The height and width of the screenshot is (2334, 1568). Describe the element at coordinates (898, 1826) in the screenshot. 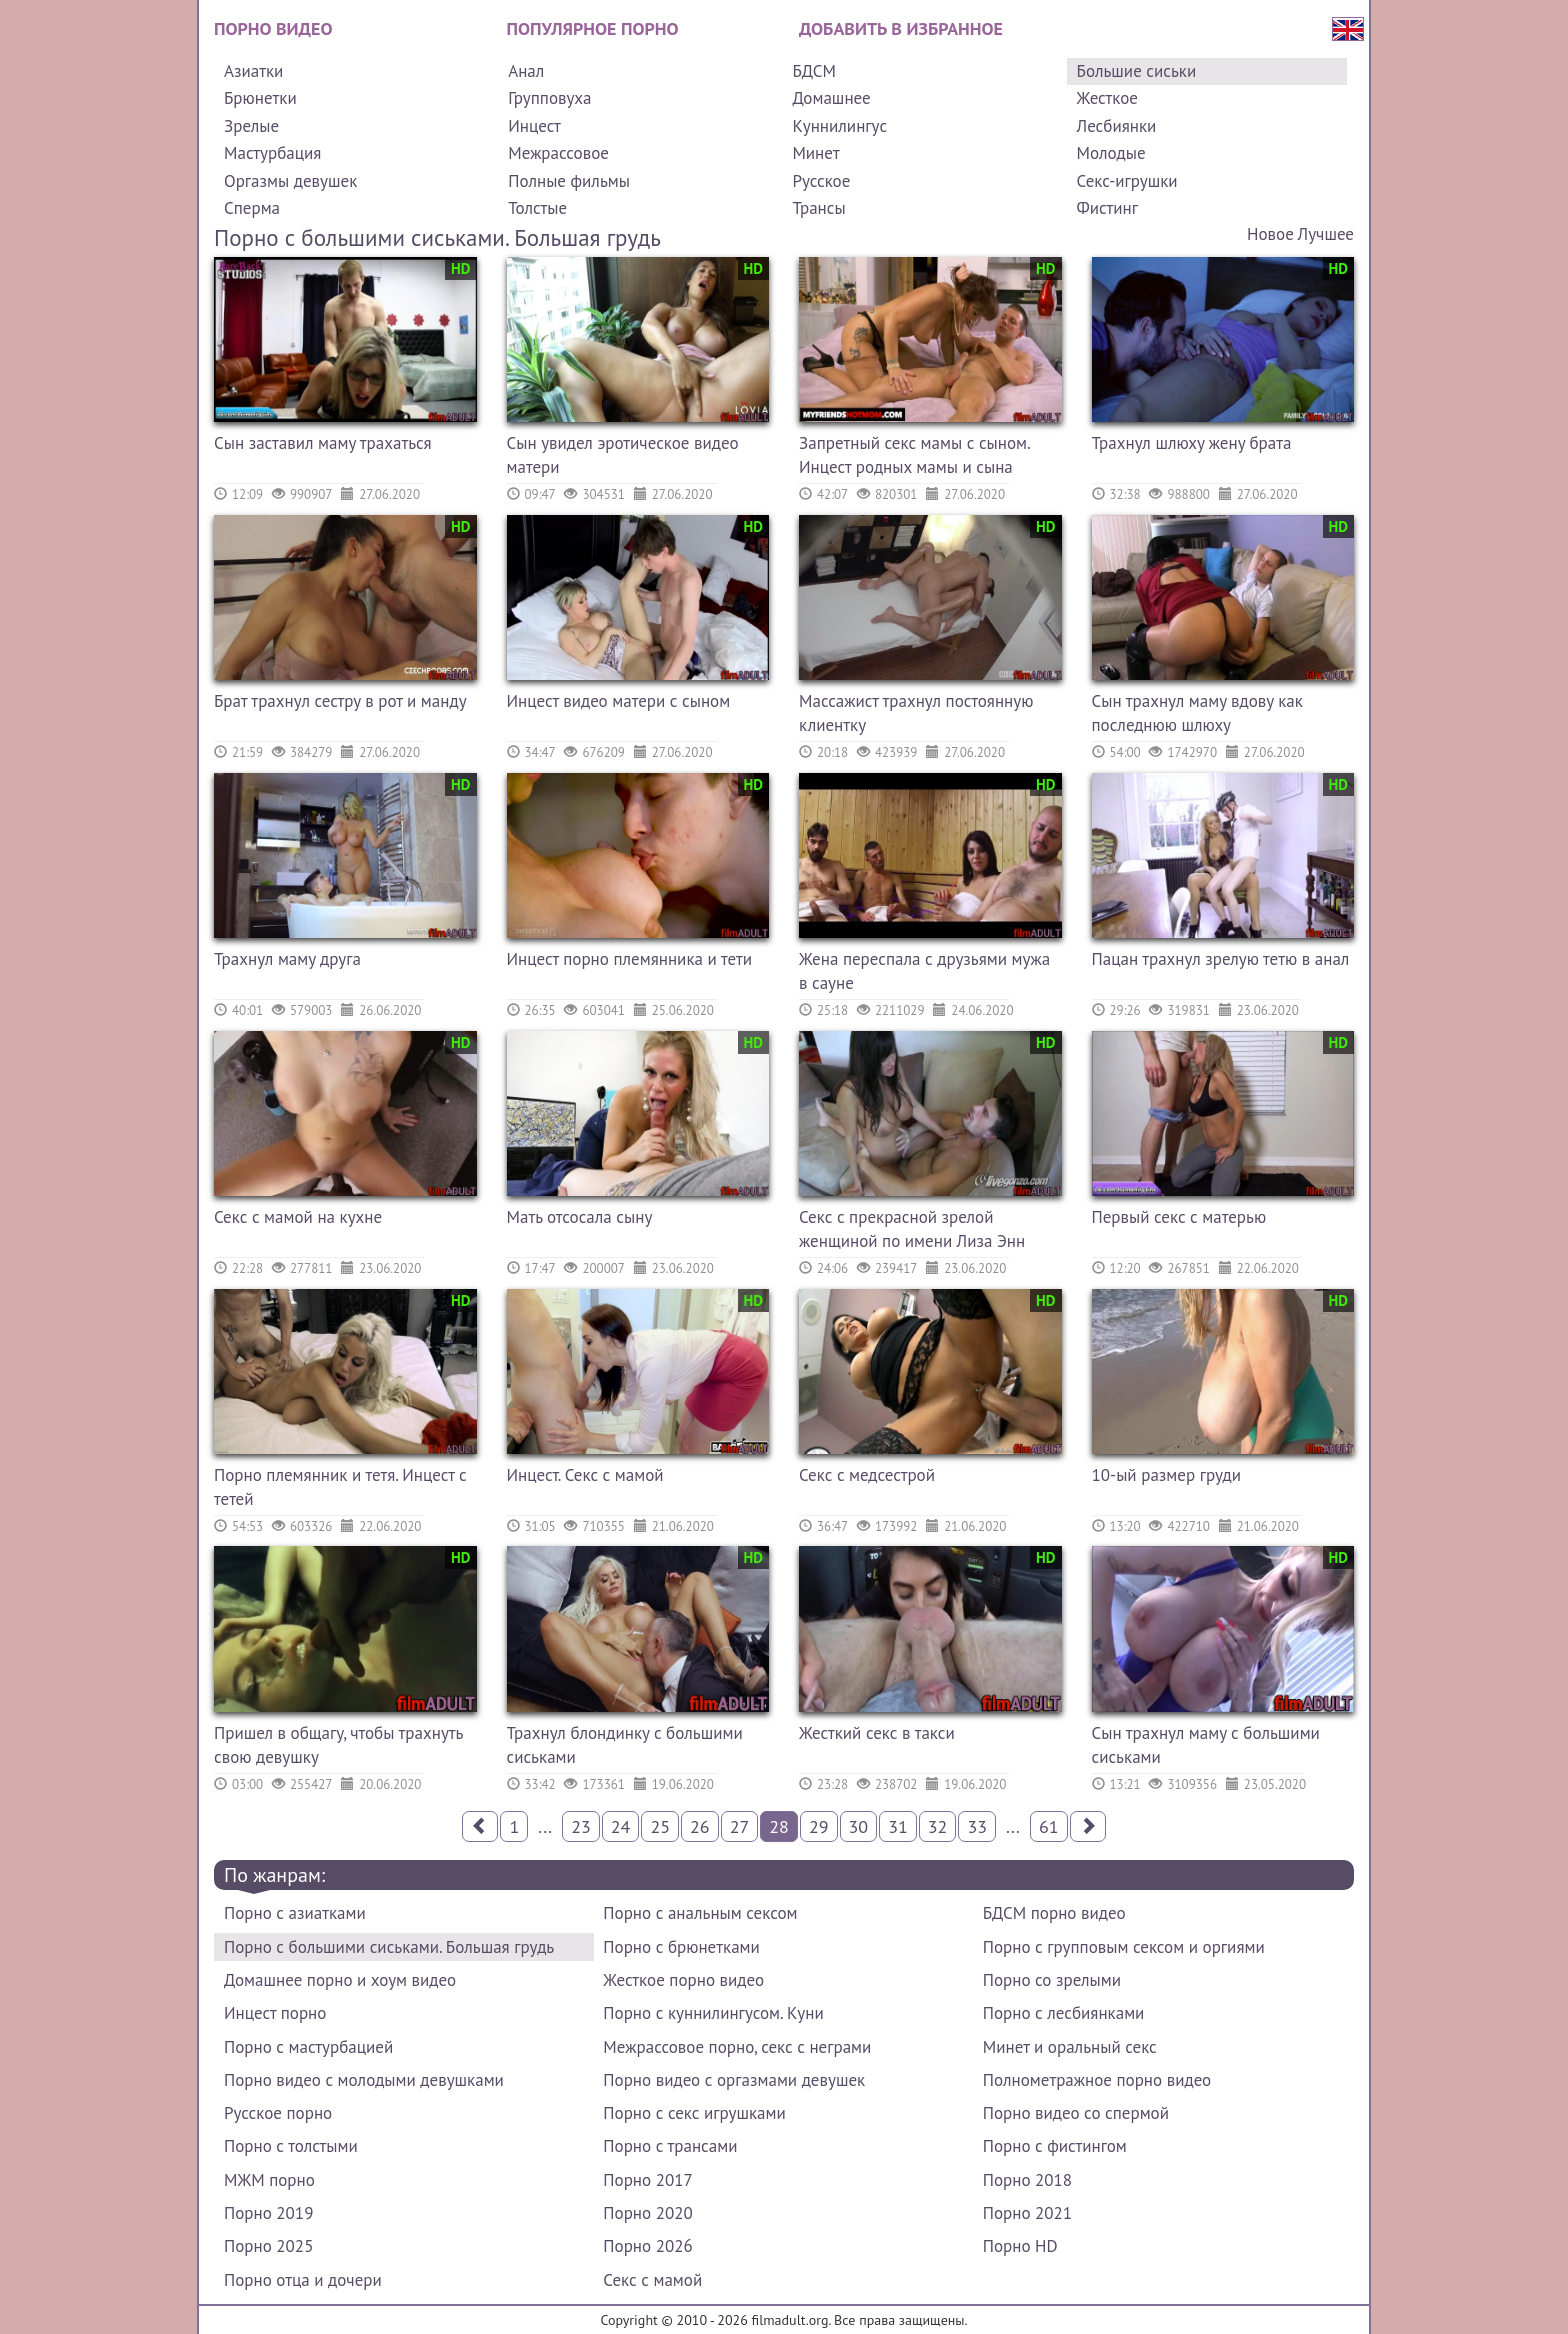

I see `31` at that location.